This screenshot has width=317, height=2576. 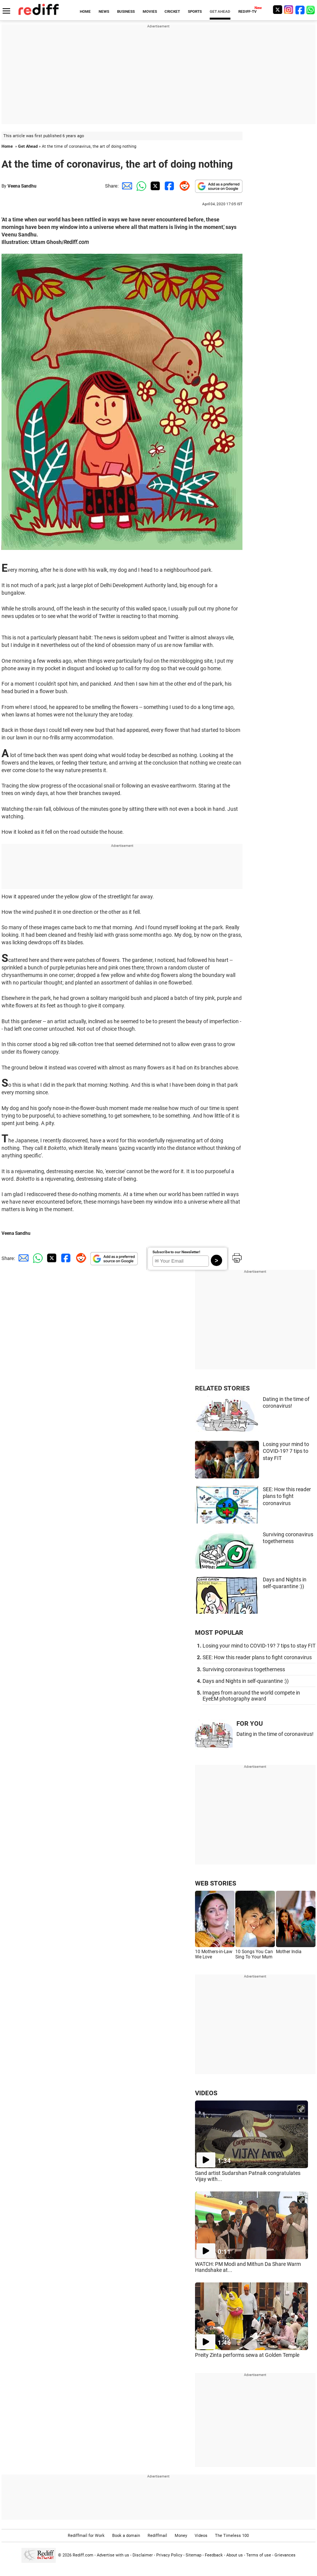 I want to click on Days and Nights in self-quarantine :)), so click(x=246, y=1681).